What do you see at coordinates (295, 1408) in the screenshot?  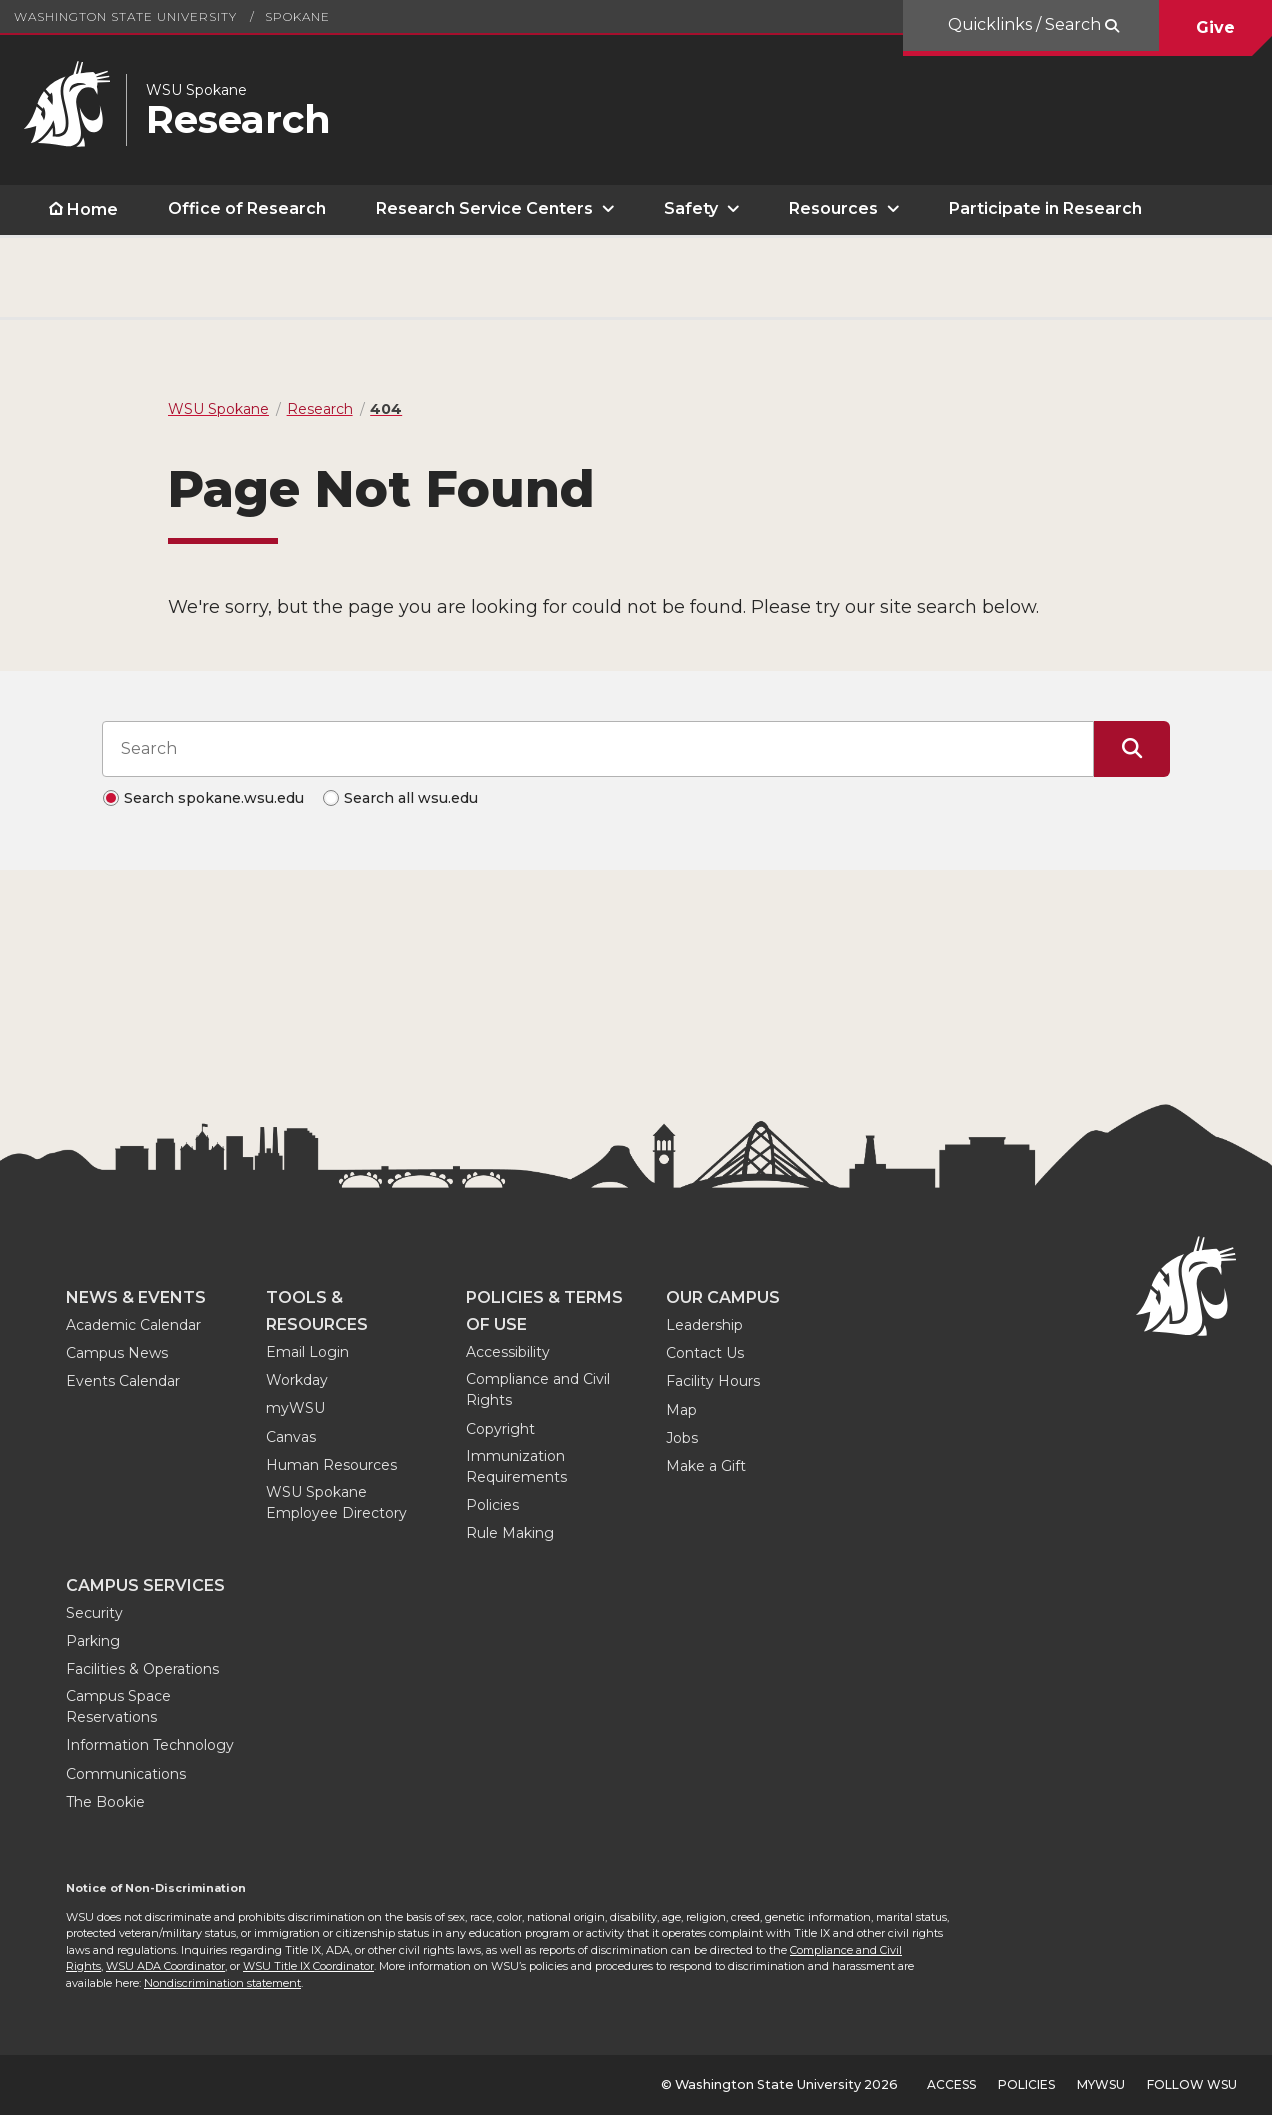 I see `myWSU` at bounding box center [295, 1408].